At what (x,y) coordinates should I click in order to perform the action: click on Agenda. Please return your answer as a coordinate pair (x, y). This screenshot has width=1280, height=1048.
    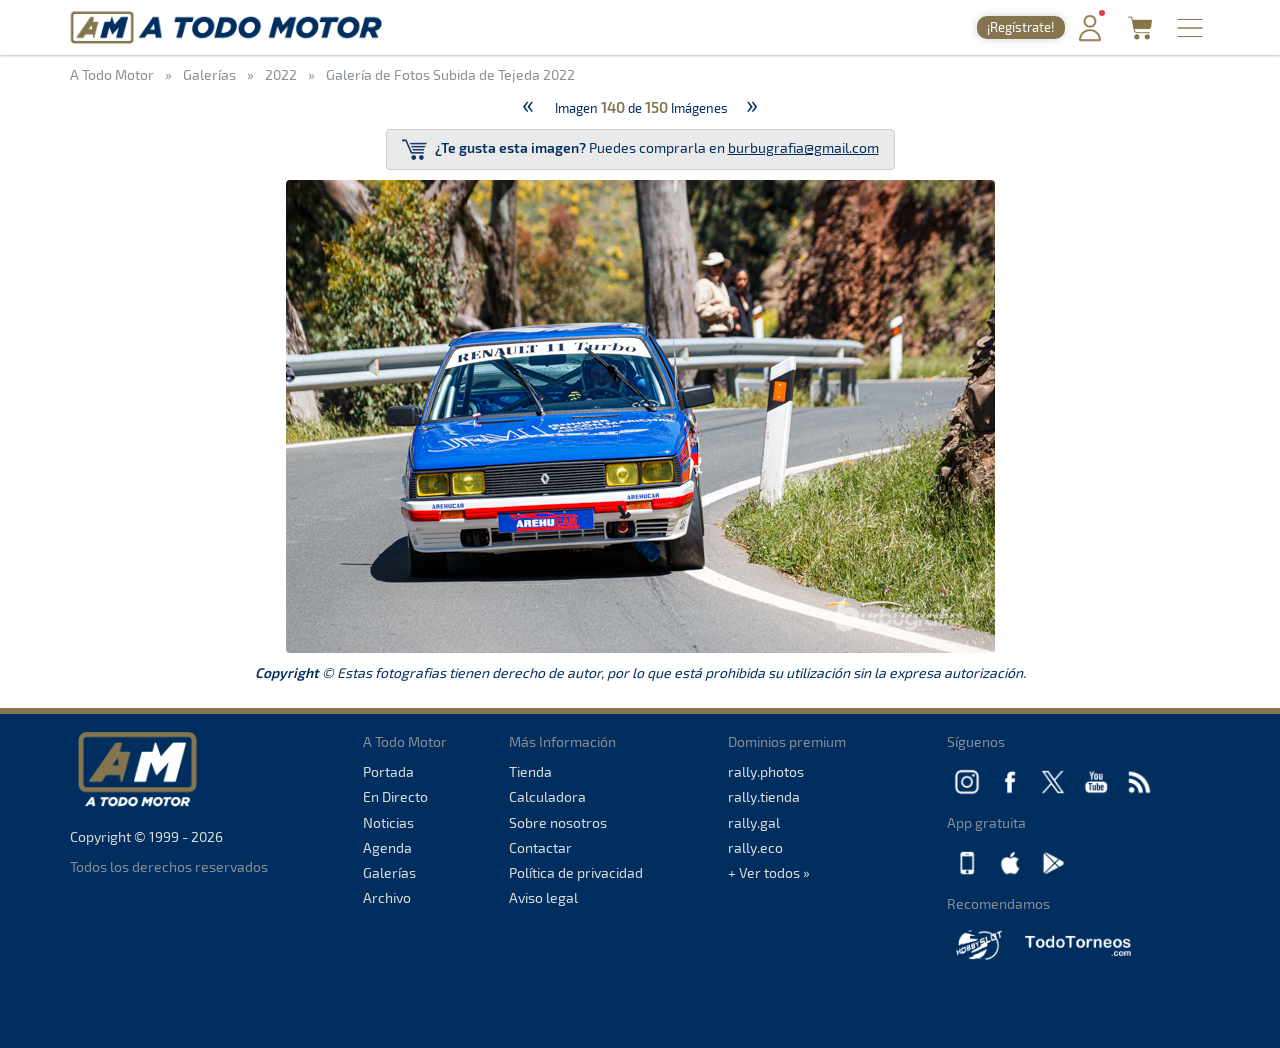
    Looking at the image, I should click on (387, 847).